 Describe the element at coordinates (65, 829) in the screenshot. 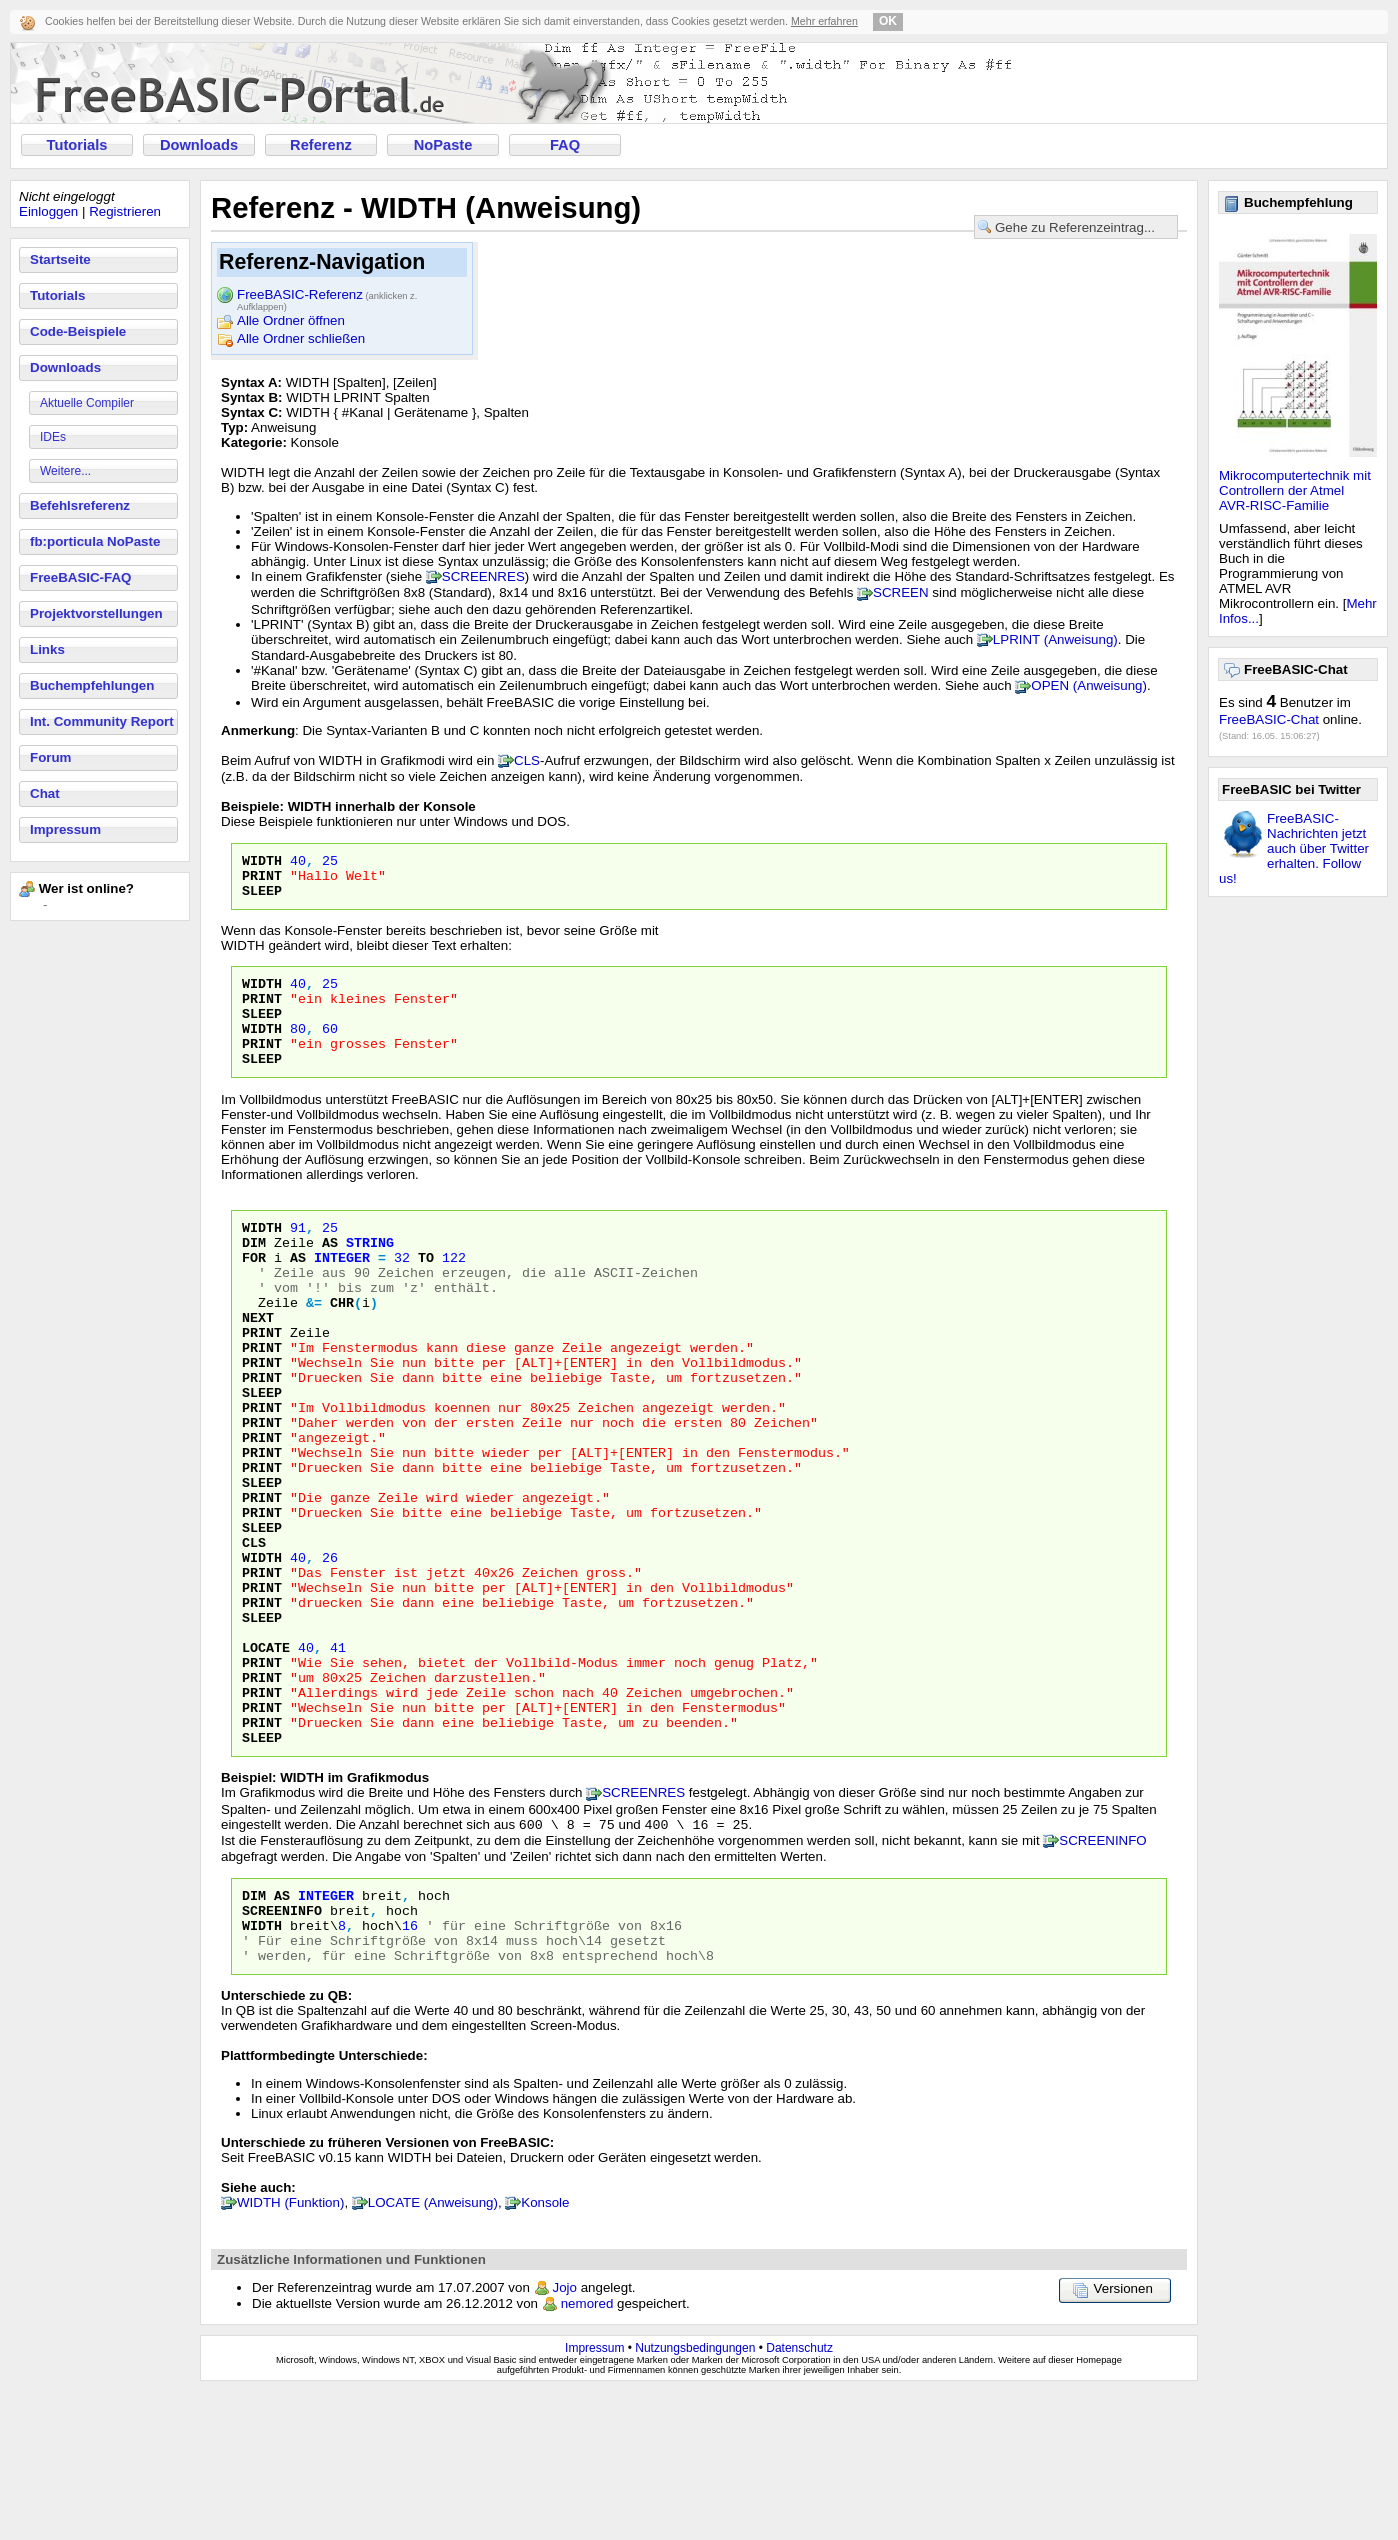

I see `Impressum` at that location.